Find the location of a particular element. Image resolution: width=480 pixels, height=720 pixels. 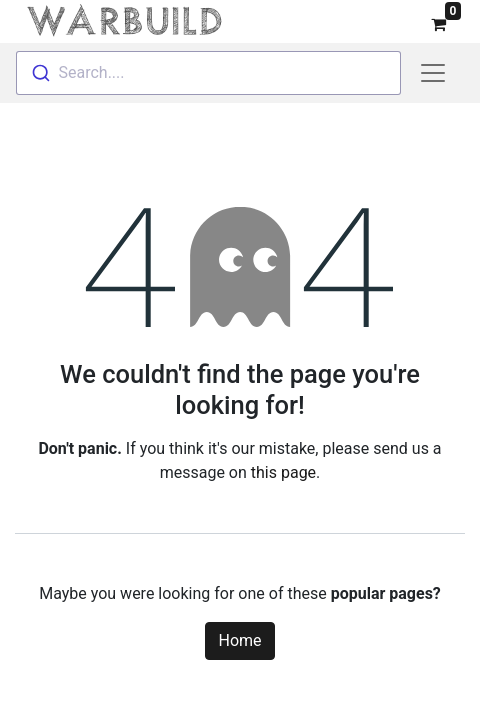

this page is located at coordinates (283, 468).